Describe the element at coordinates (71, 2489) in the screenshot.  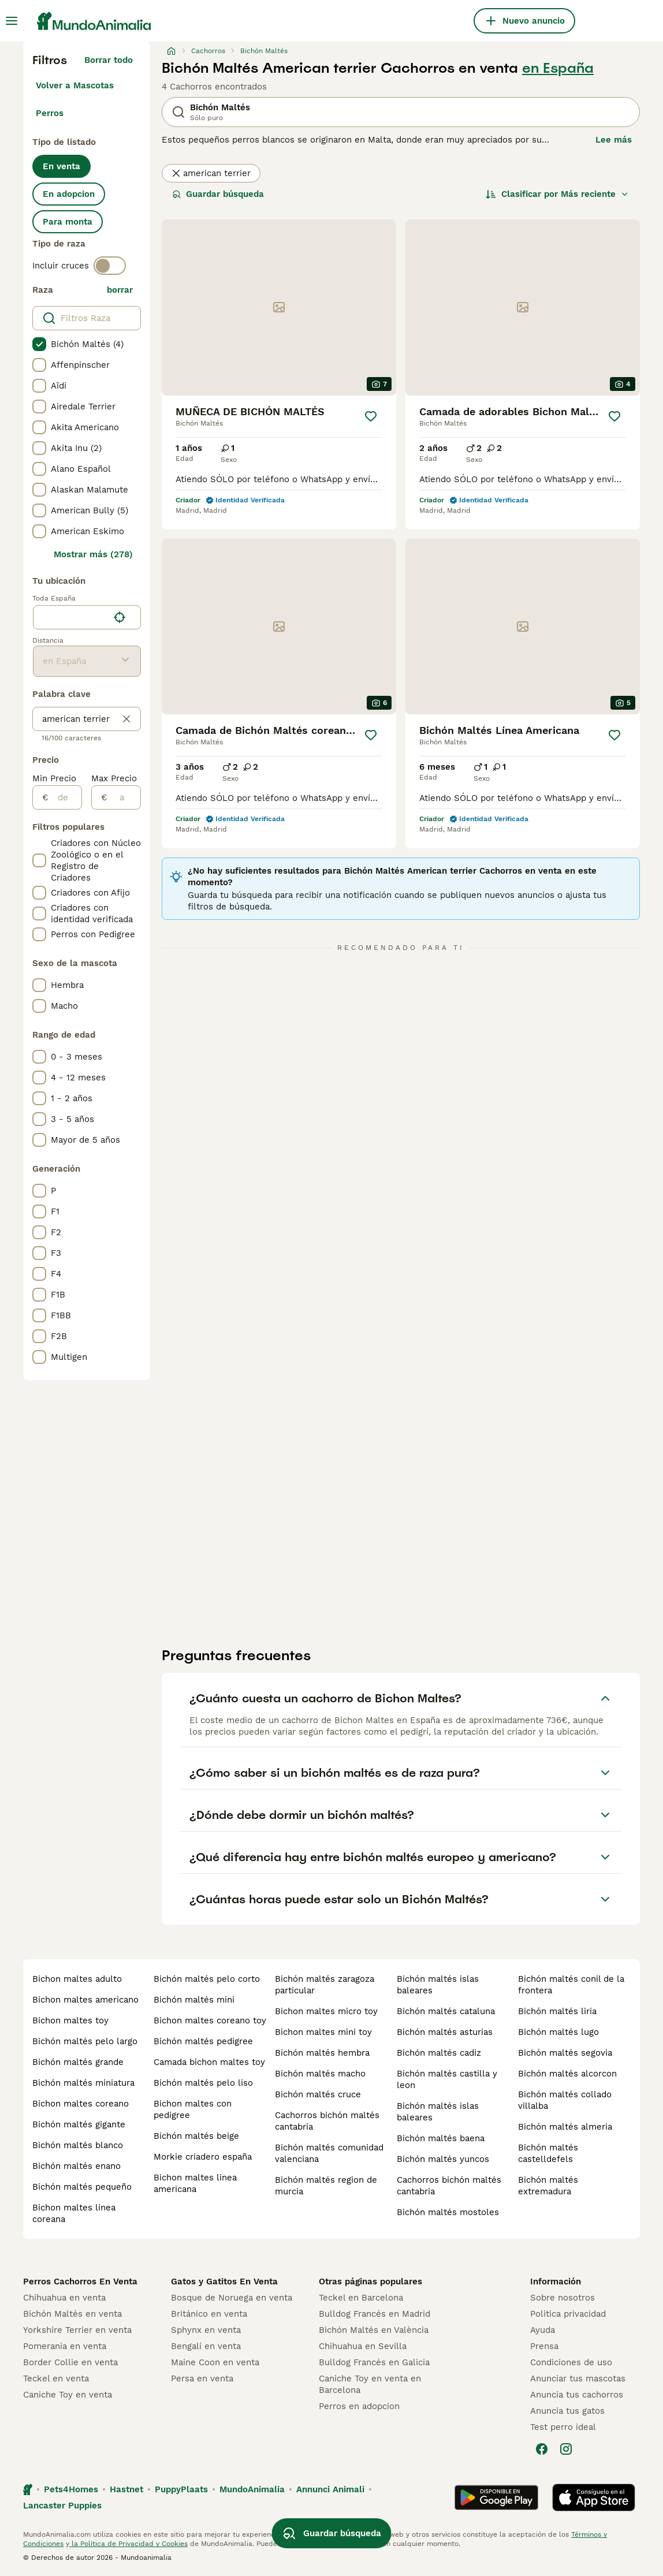
I see `Pets4Homes` at that location.